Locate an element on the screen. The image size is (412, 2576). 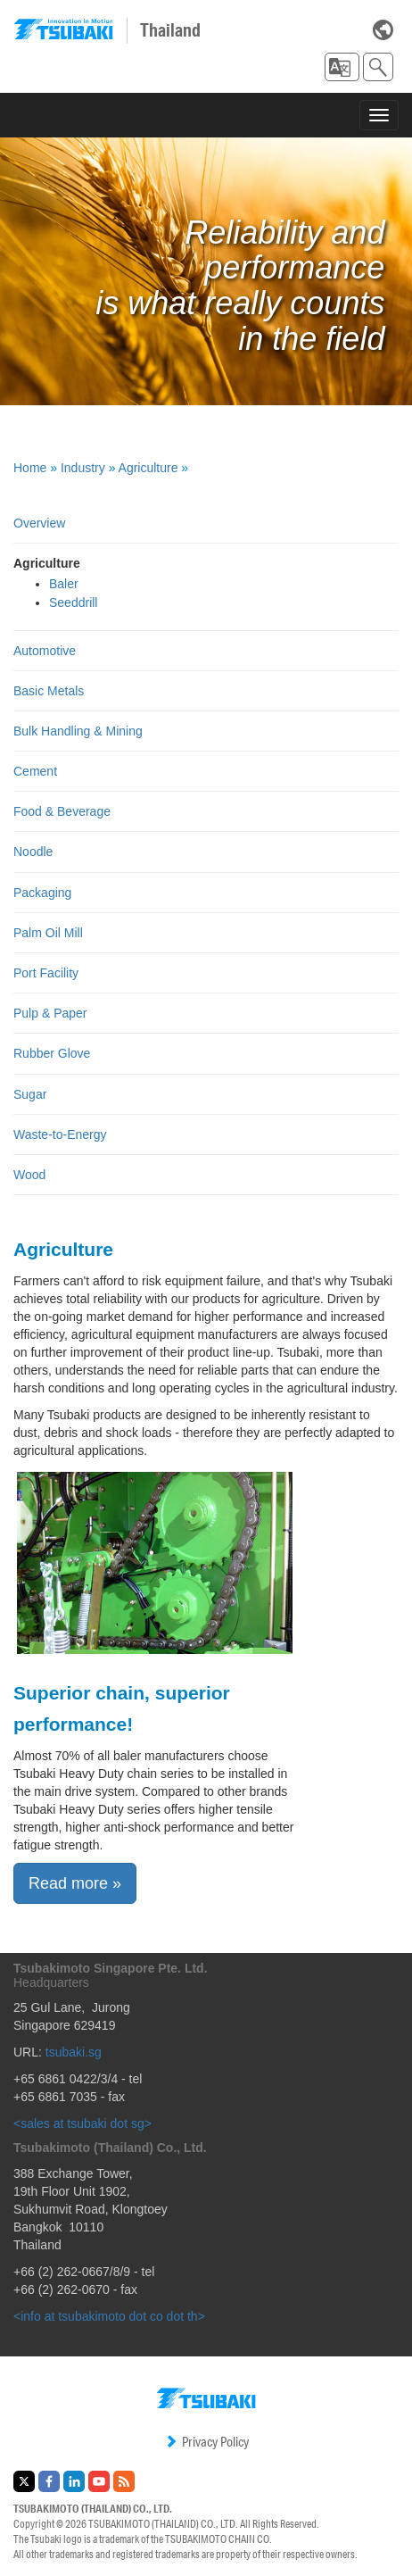
[button] is located at coordinates (341, 67).